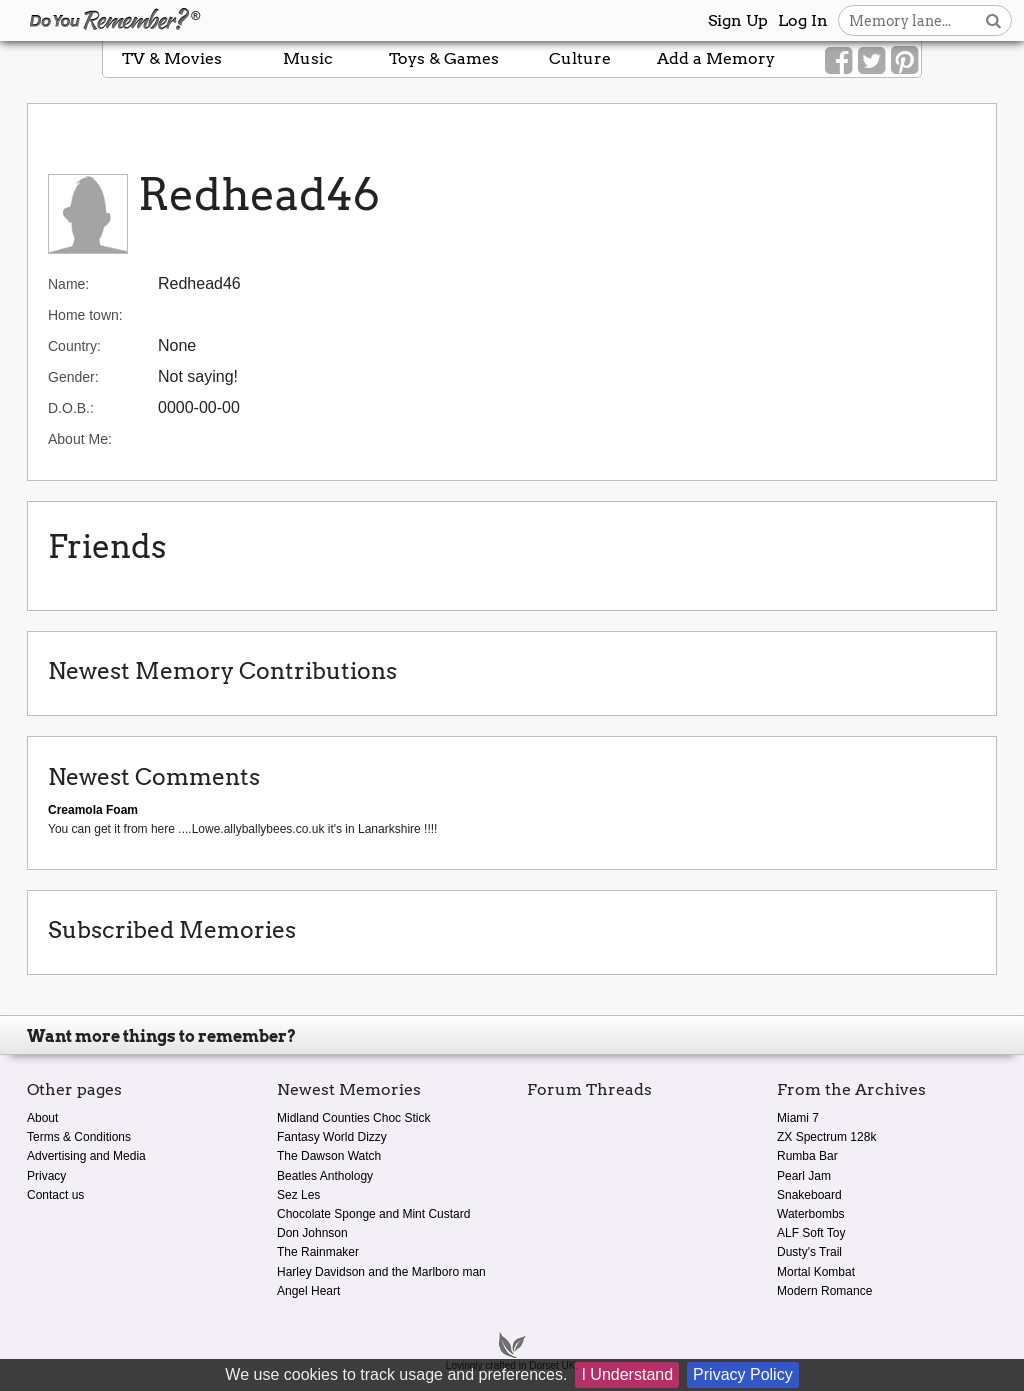 The image size is (1024, 1391). Describe the element at coordinates (904, 61) in the screenshot. I see `[Link to our Pinterest]` at that location.